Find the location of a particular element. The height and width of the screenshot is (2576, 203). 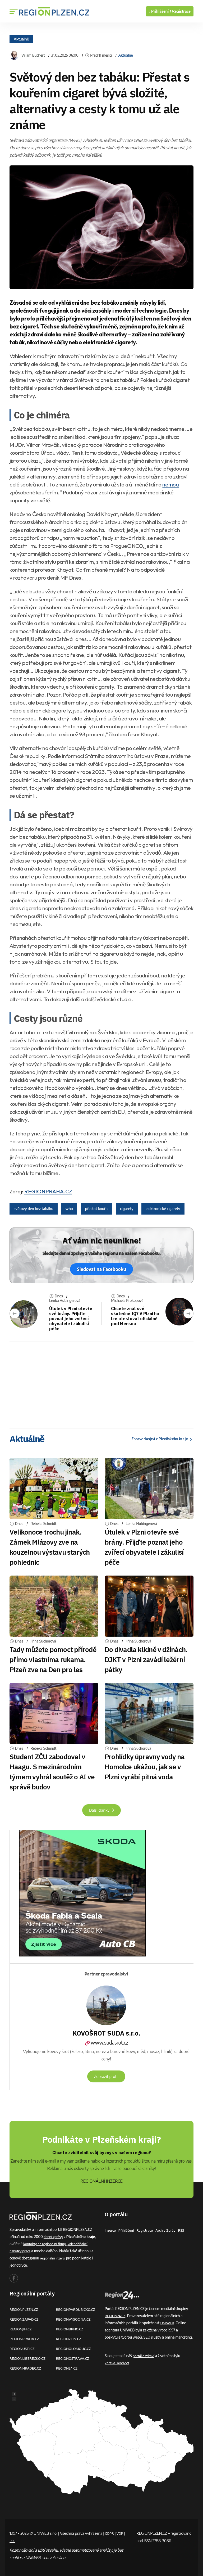

Inzerce is located at coordinates (110, 2230).